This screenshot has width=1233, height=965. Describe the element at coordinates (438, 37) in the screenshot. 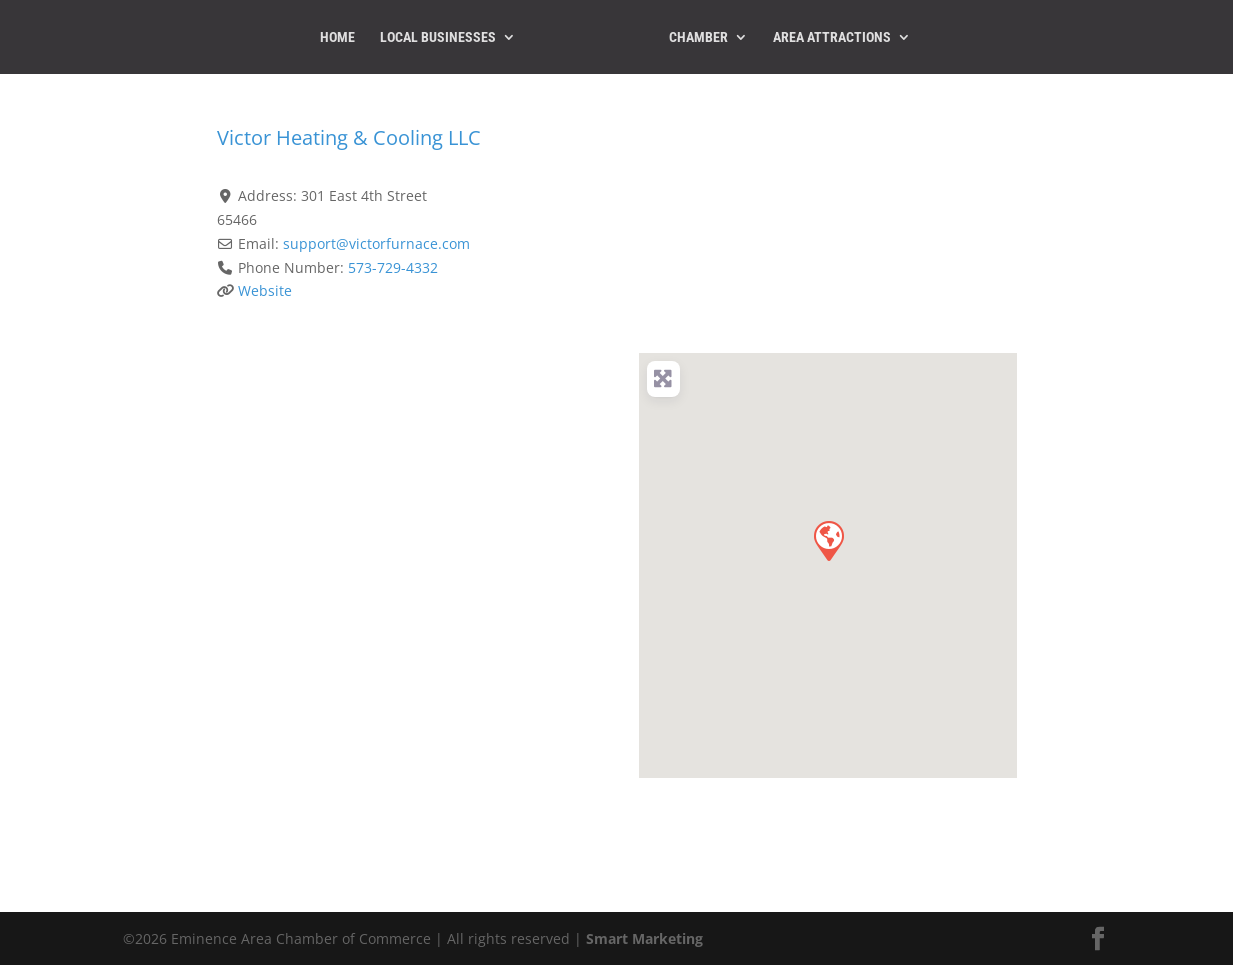

I see `Local Businesses` at that location.